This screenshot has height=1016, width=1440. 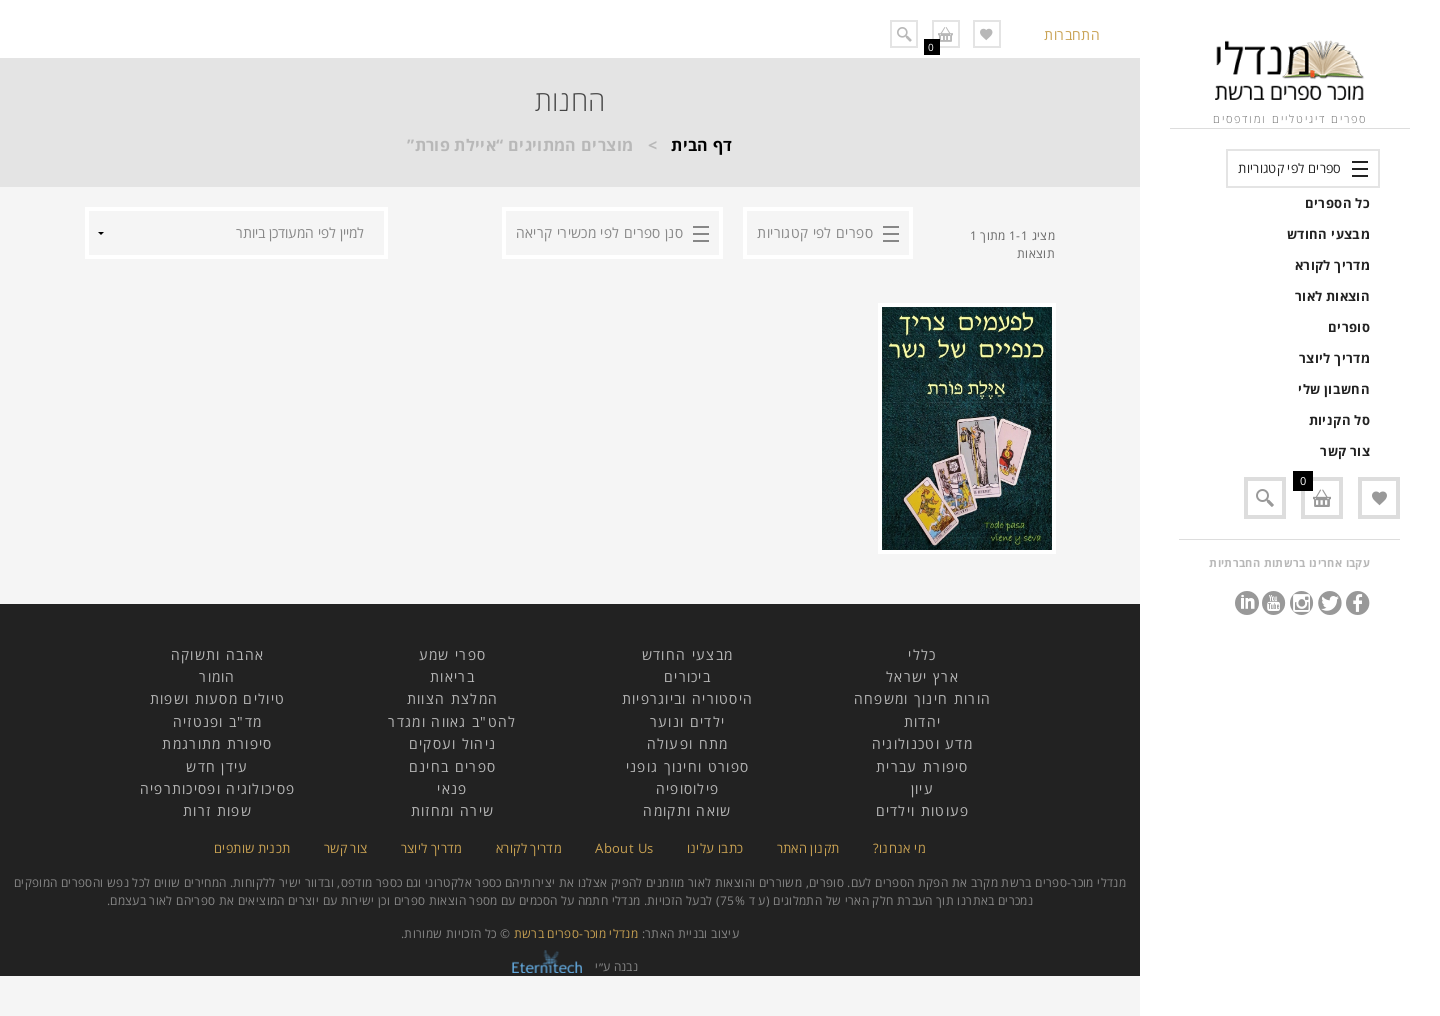 What do you see at coordinates (922, 654) in the screenshot?
I see `כללי` at bounding box center [922, 654].